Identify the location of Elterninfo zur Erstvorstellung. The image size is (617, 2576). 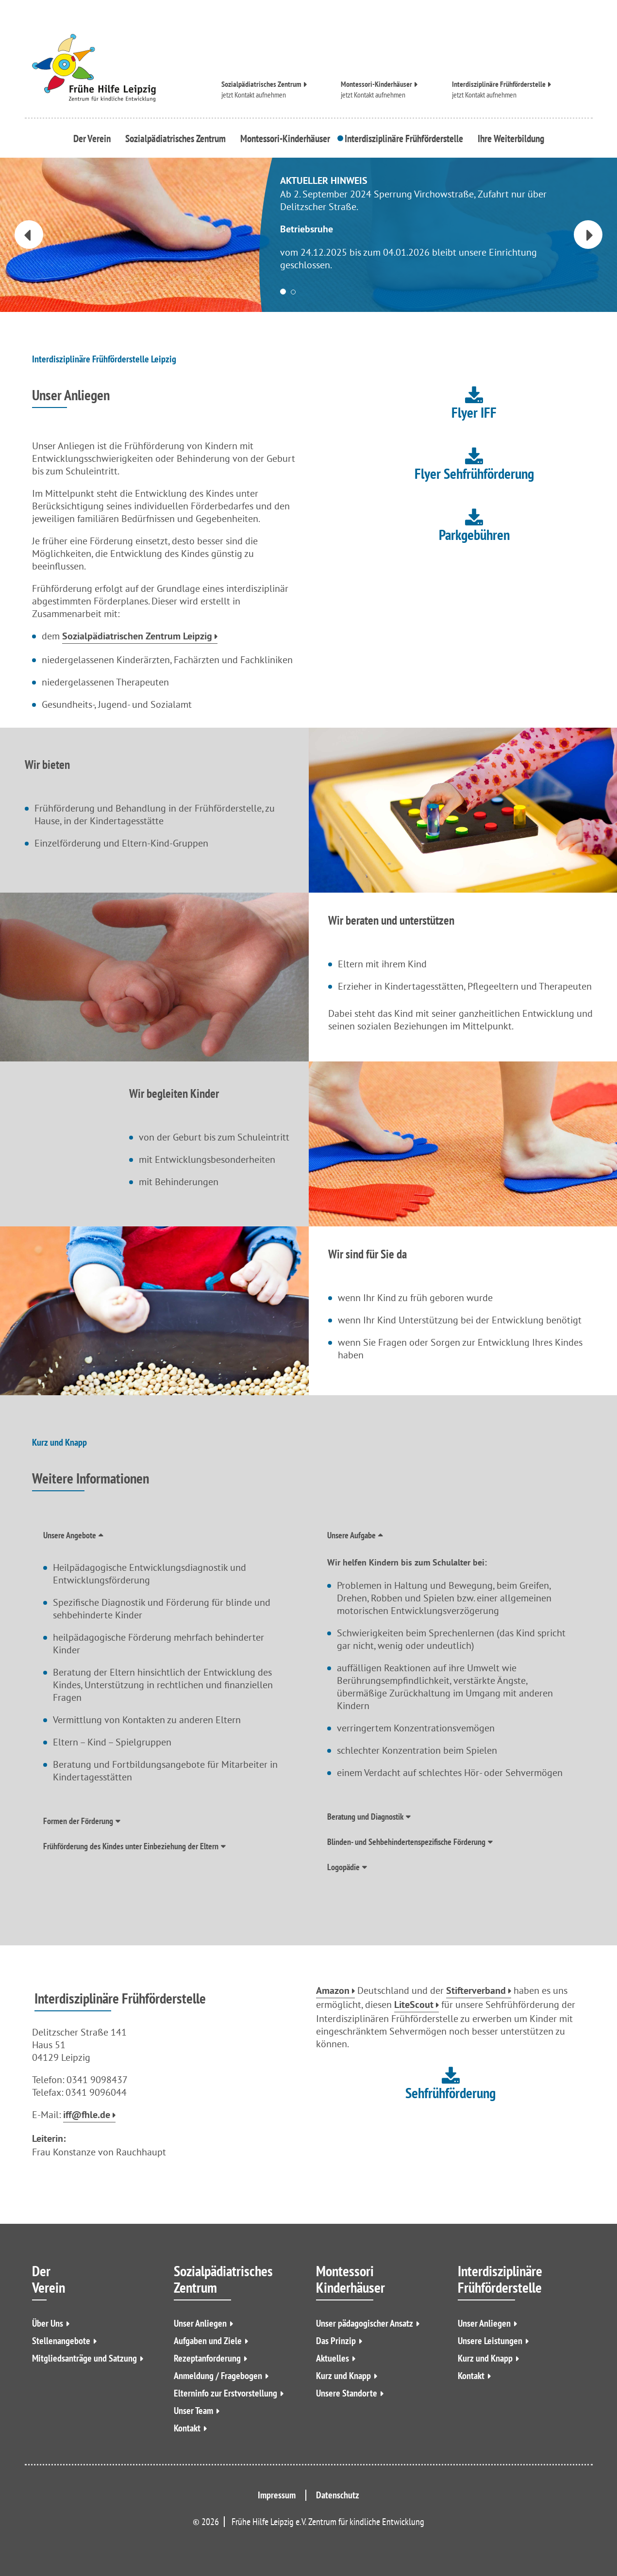
(225, 2393).